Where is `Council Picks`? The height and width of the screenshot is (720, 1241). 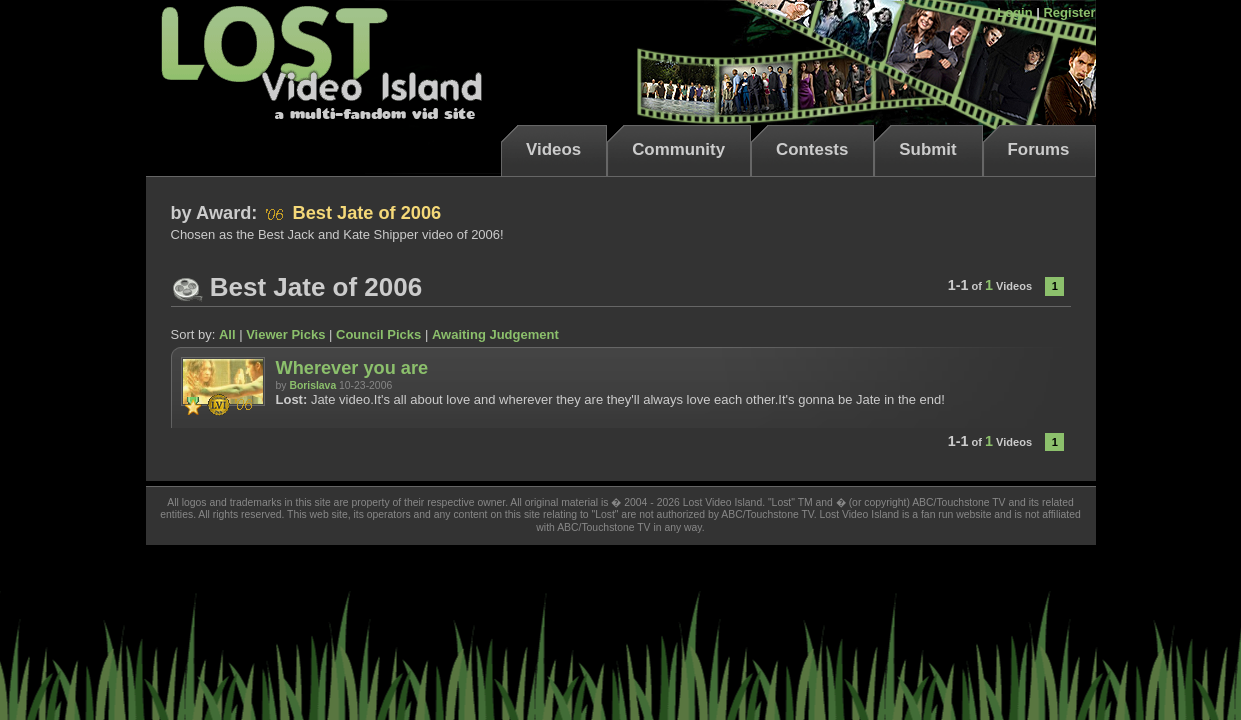
Council Picks is located at coordinates (378, 334).